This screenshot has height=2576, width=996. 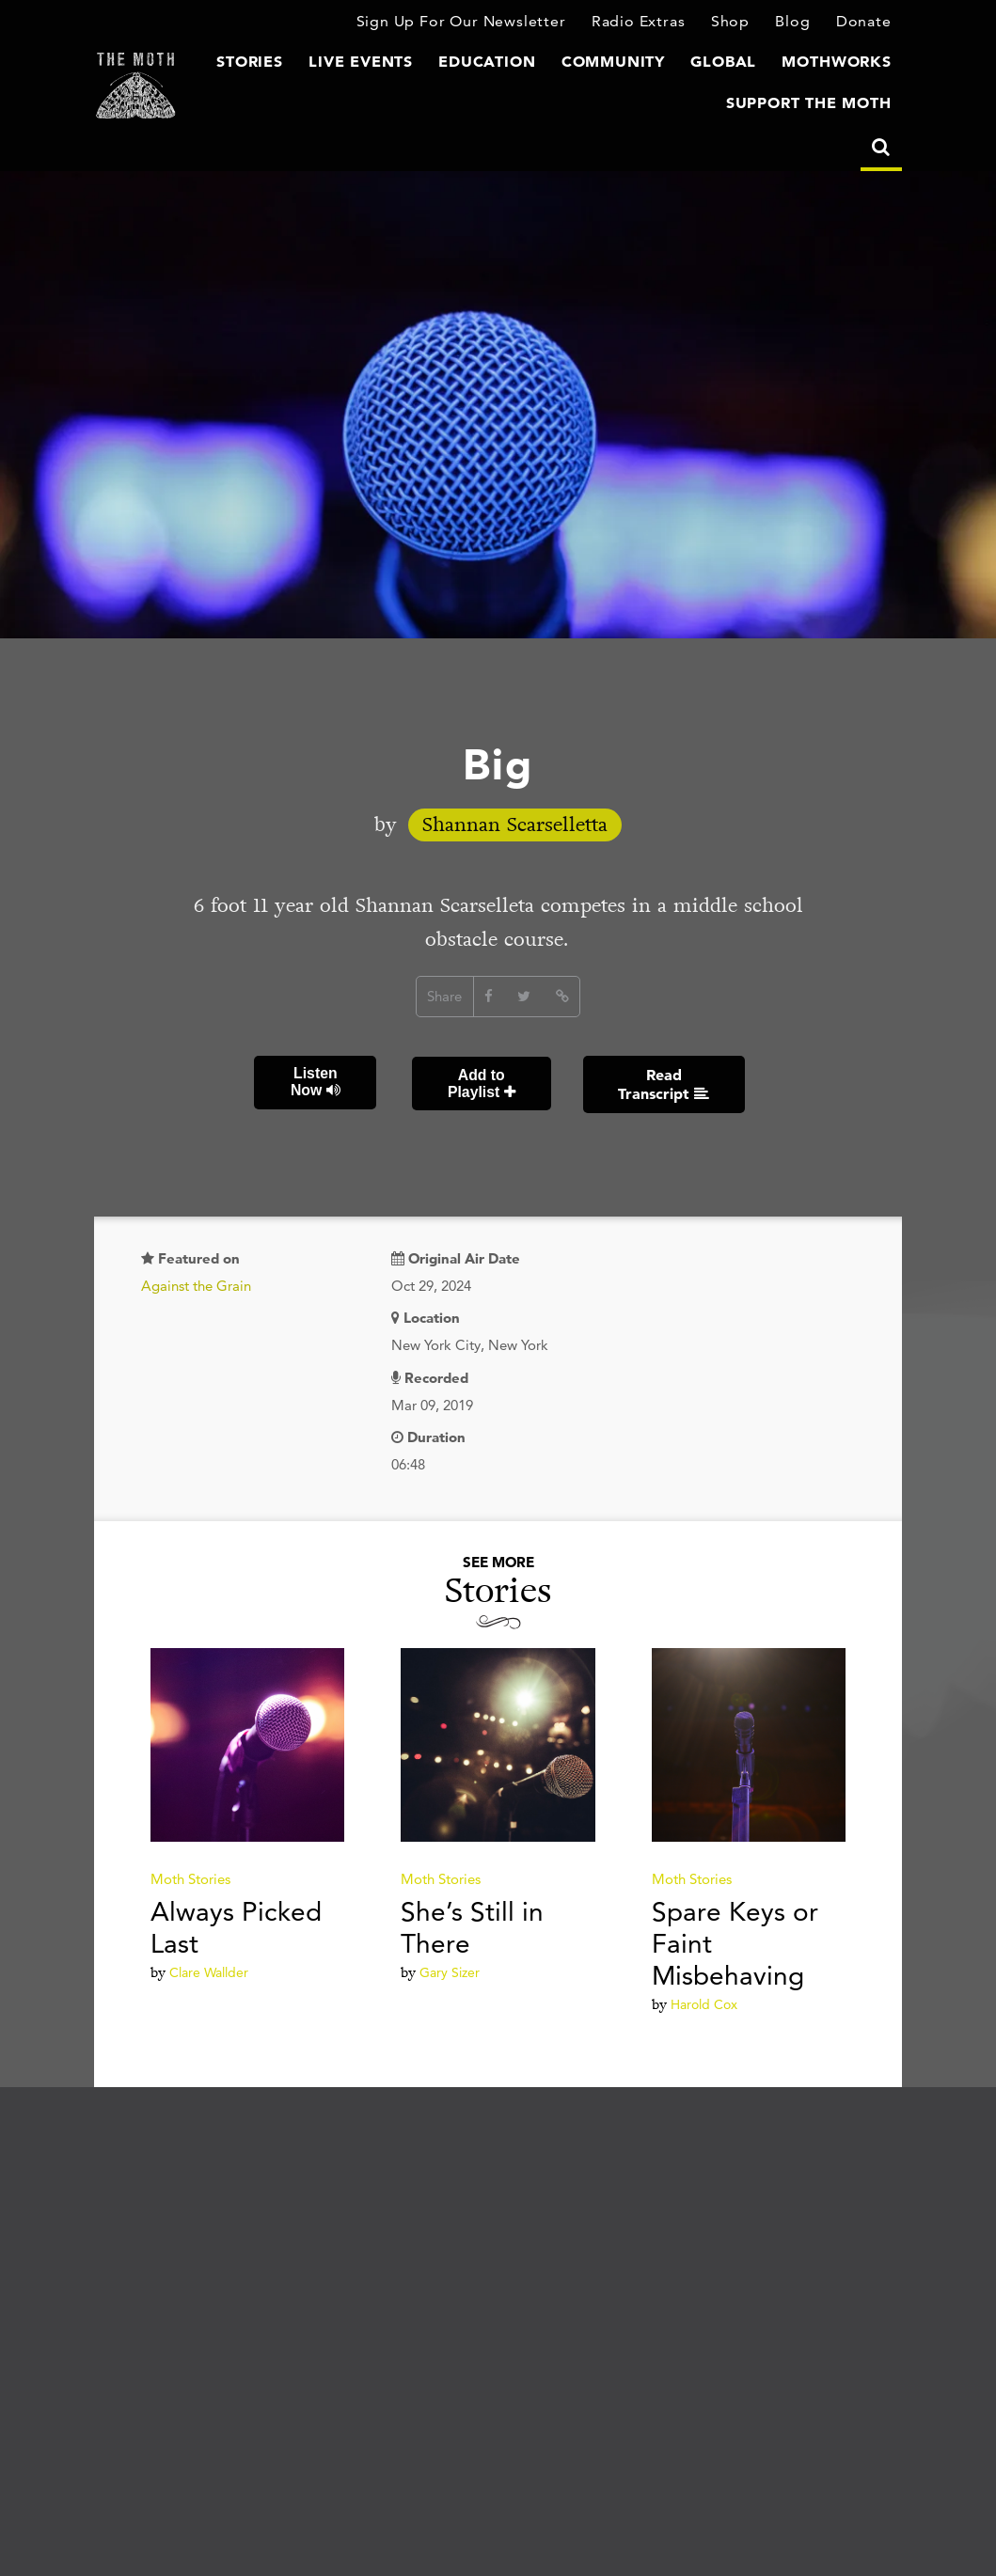 I want to click on Education, so click(x=519, y=63).